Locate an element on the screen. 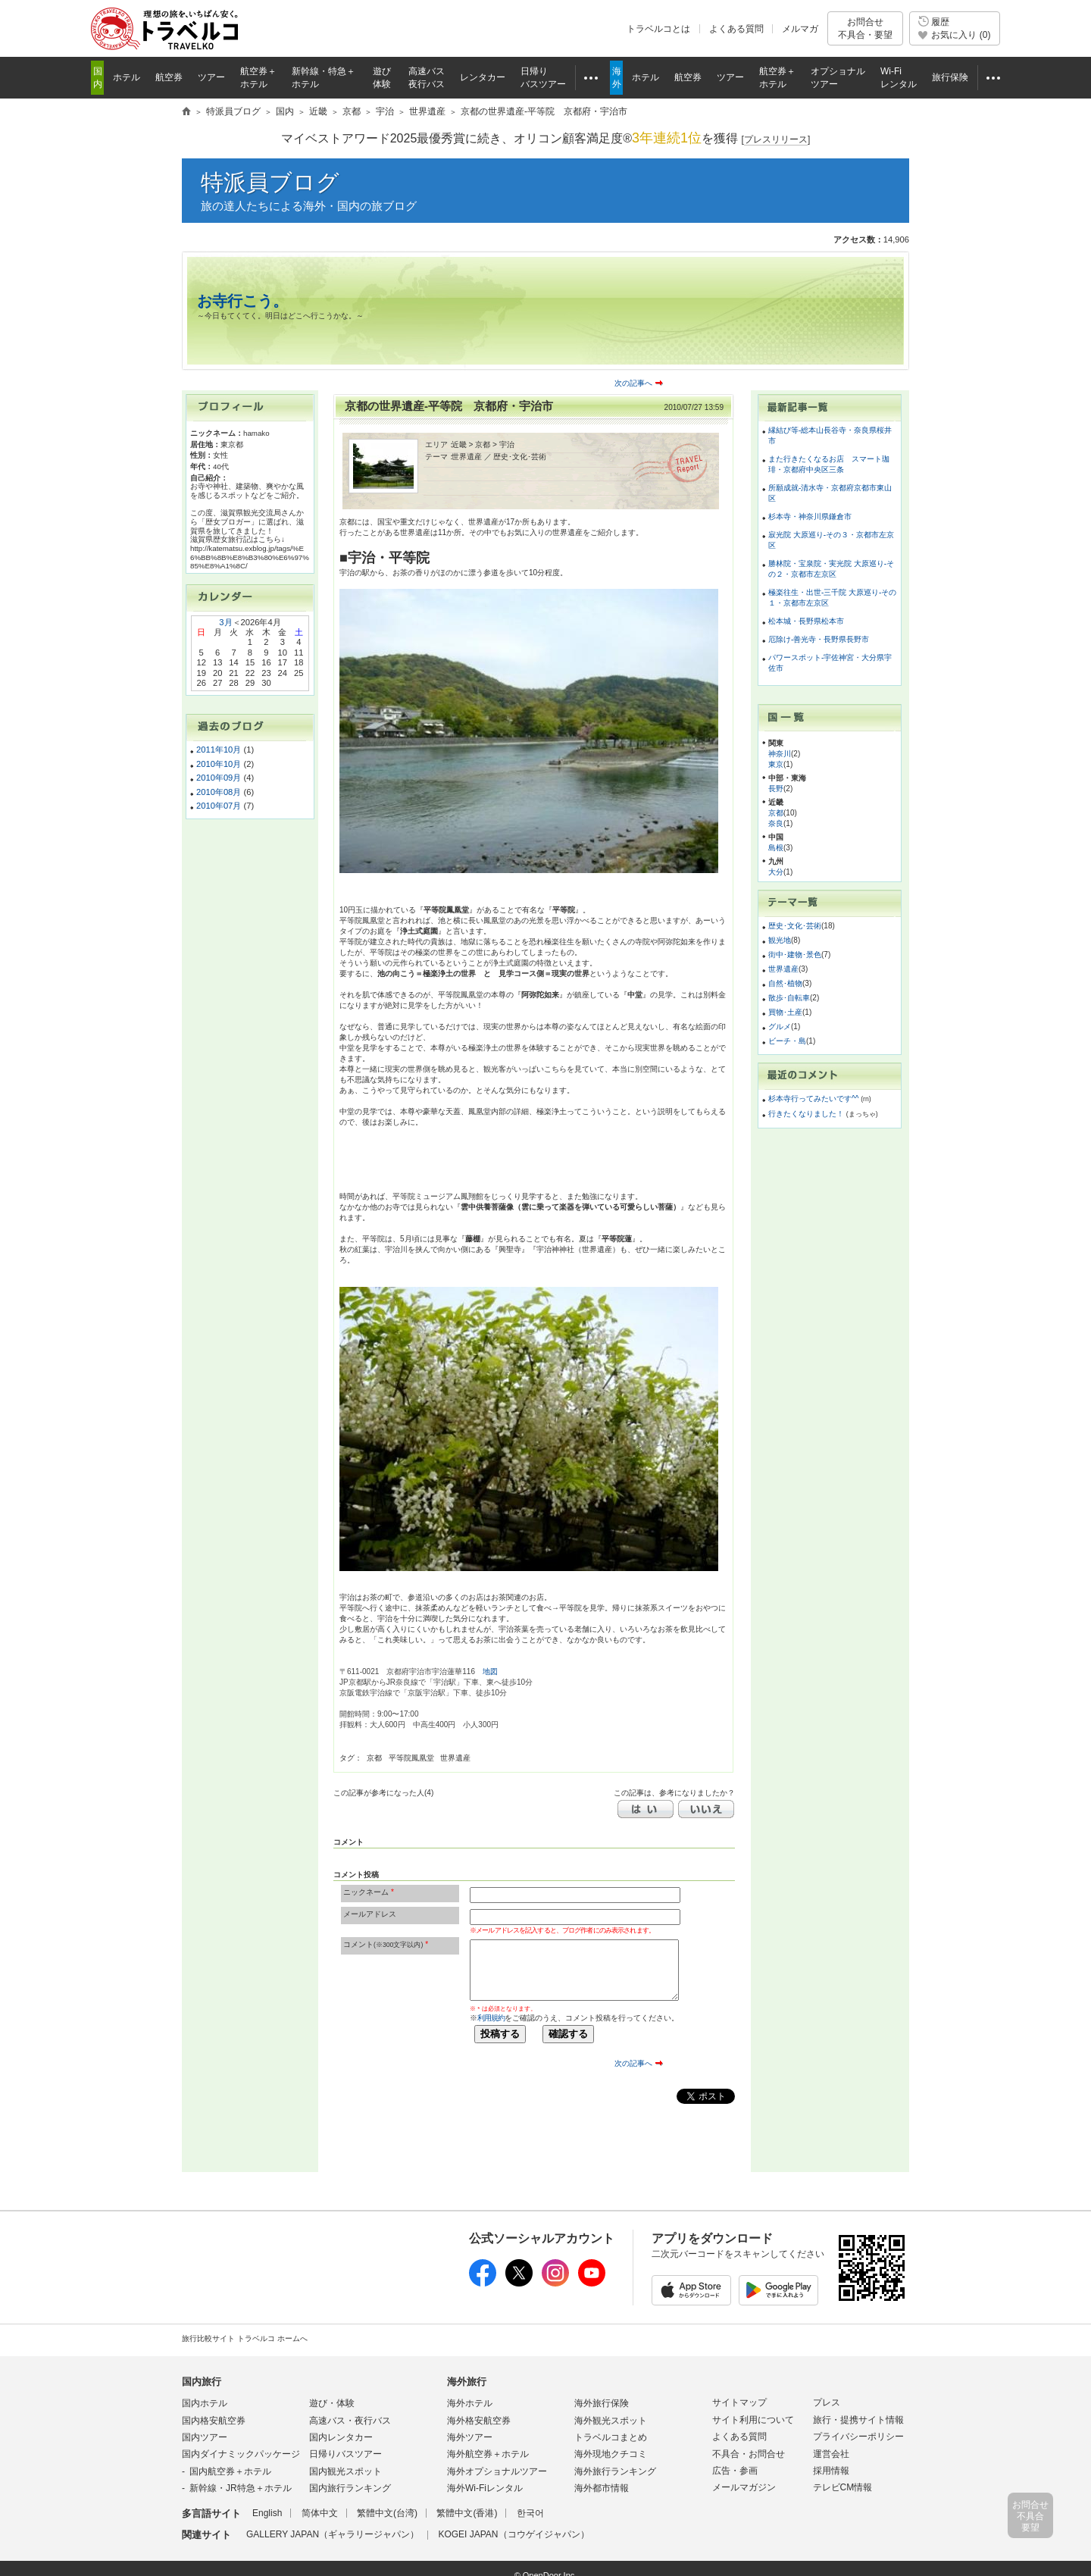  島根 is located at coordinates (775, 848).